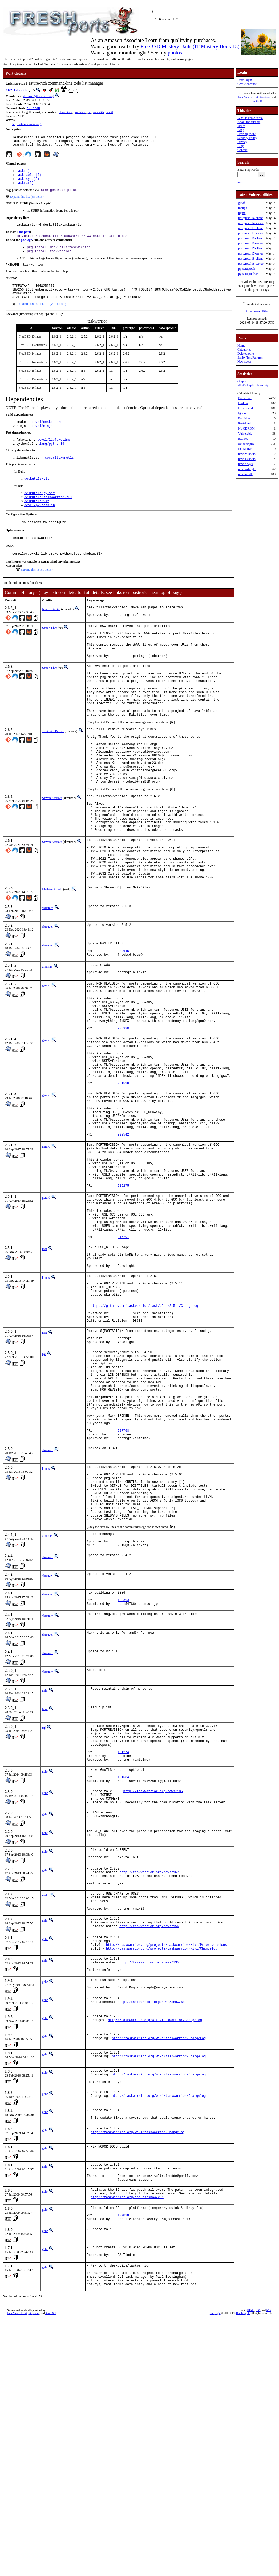 Image resolution: width=279 pixels, height=2576 pixels. I want to click on Create account, so click(247, 84).